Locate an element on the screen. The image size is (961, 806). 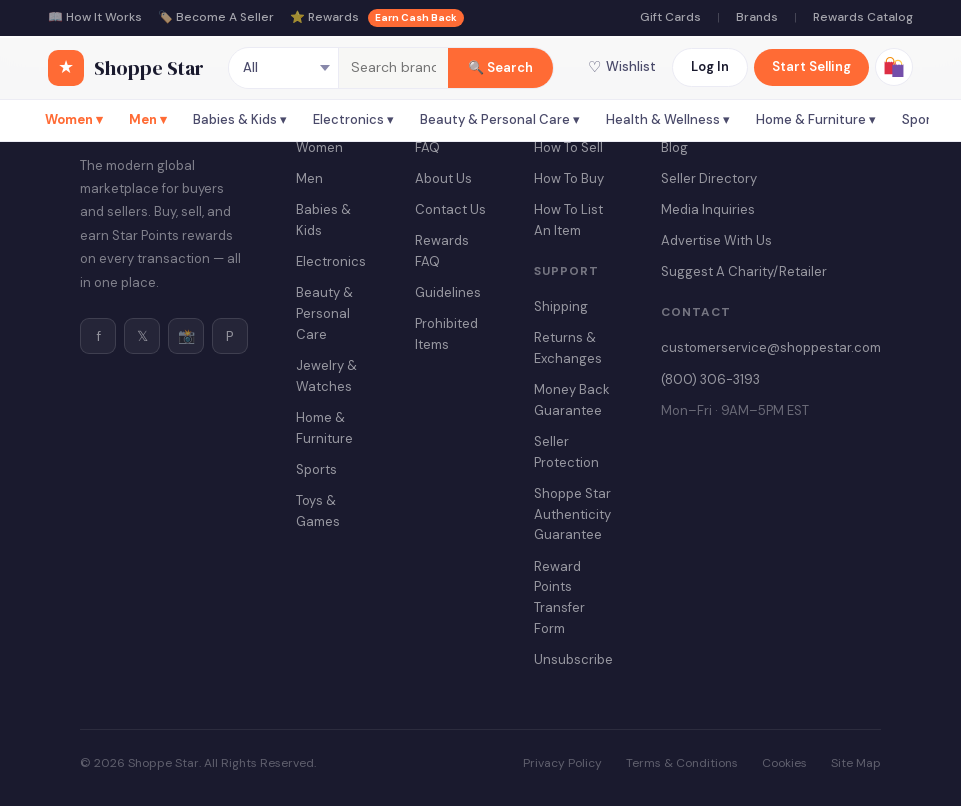
How To Sell is located at coordinates (568, 147).